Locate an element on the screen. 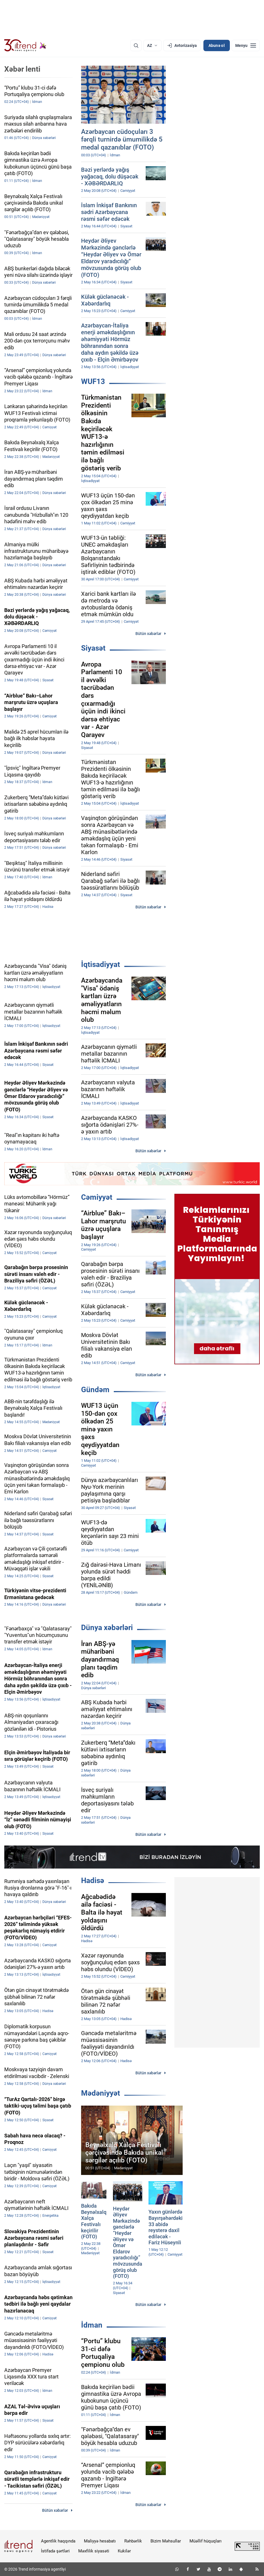 The width and height of the screenshot is (264, 2576). Cəmiyyət is located at coordinates (96, 1197).